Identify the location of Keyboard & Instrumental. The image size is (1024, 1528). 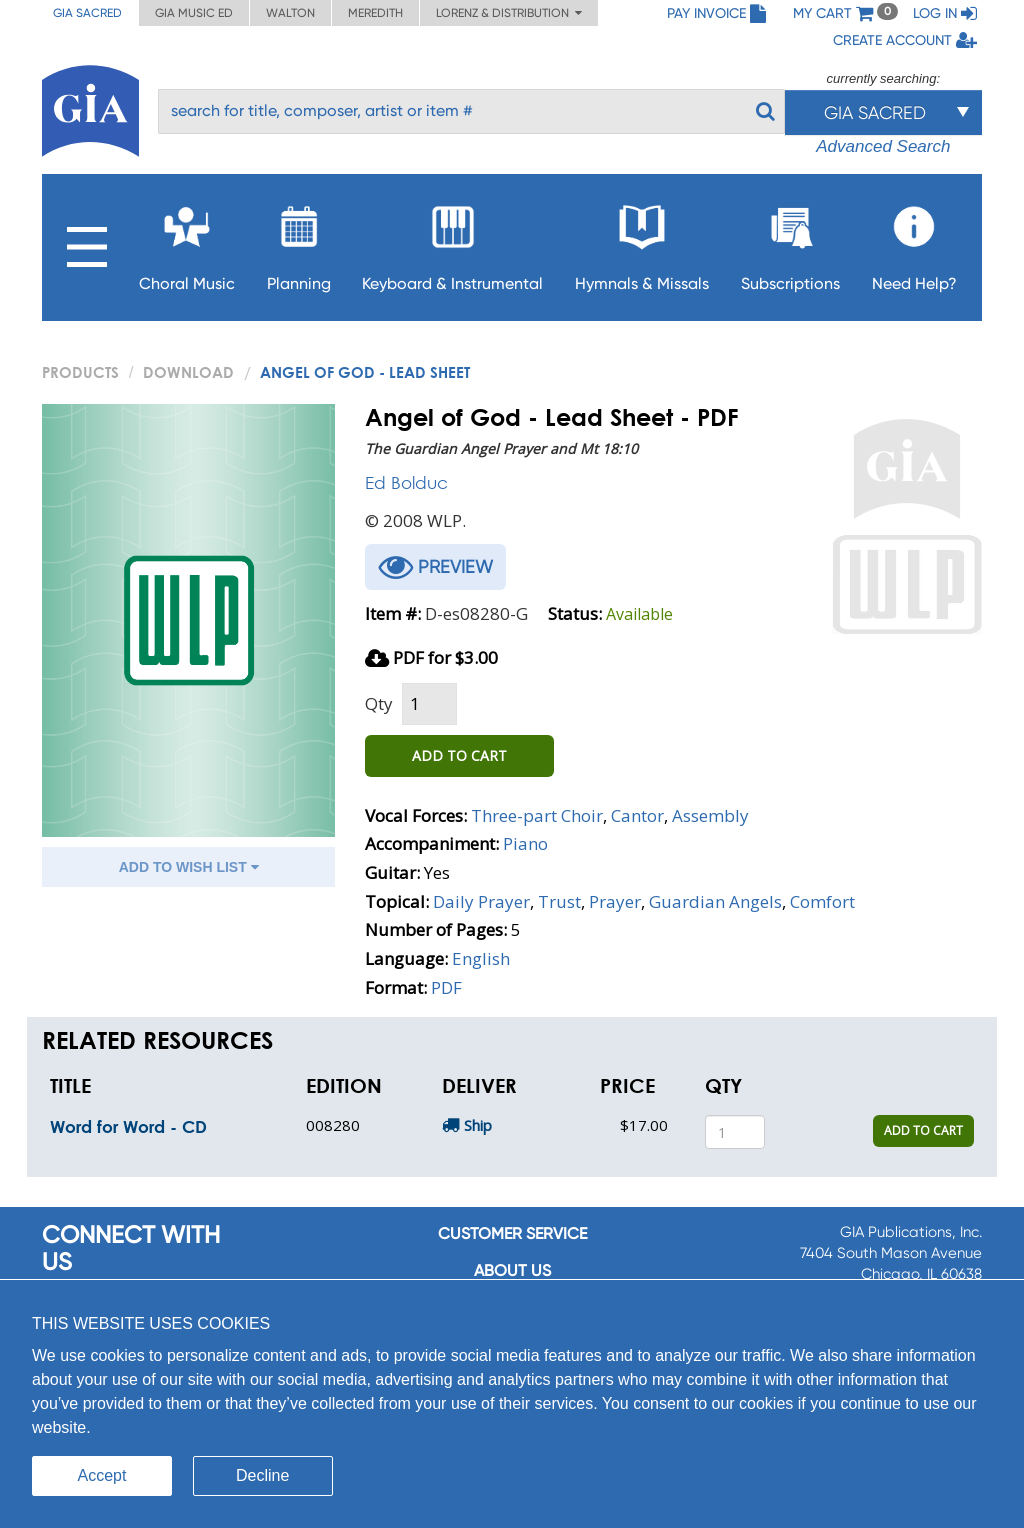
(452, 242).